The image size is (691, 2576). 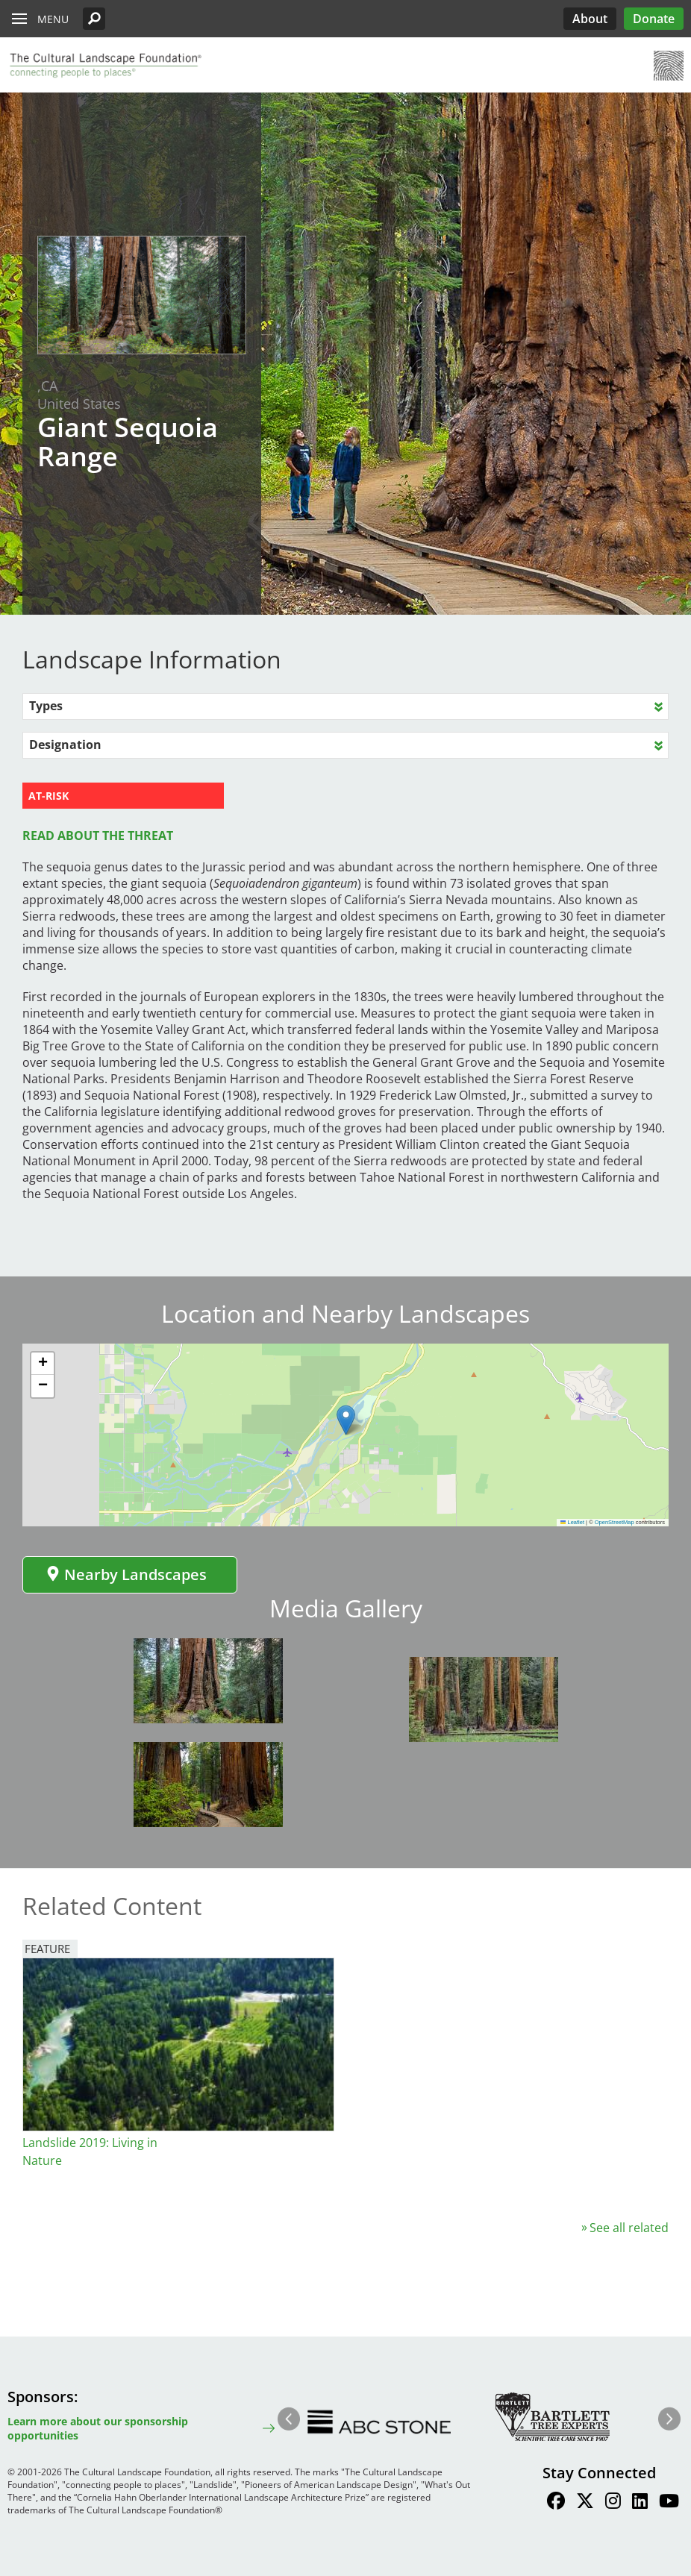 I want to click on [Find / Follow us on Instagram], so click(x=613, y=2503).